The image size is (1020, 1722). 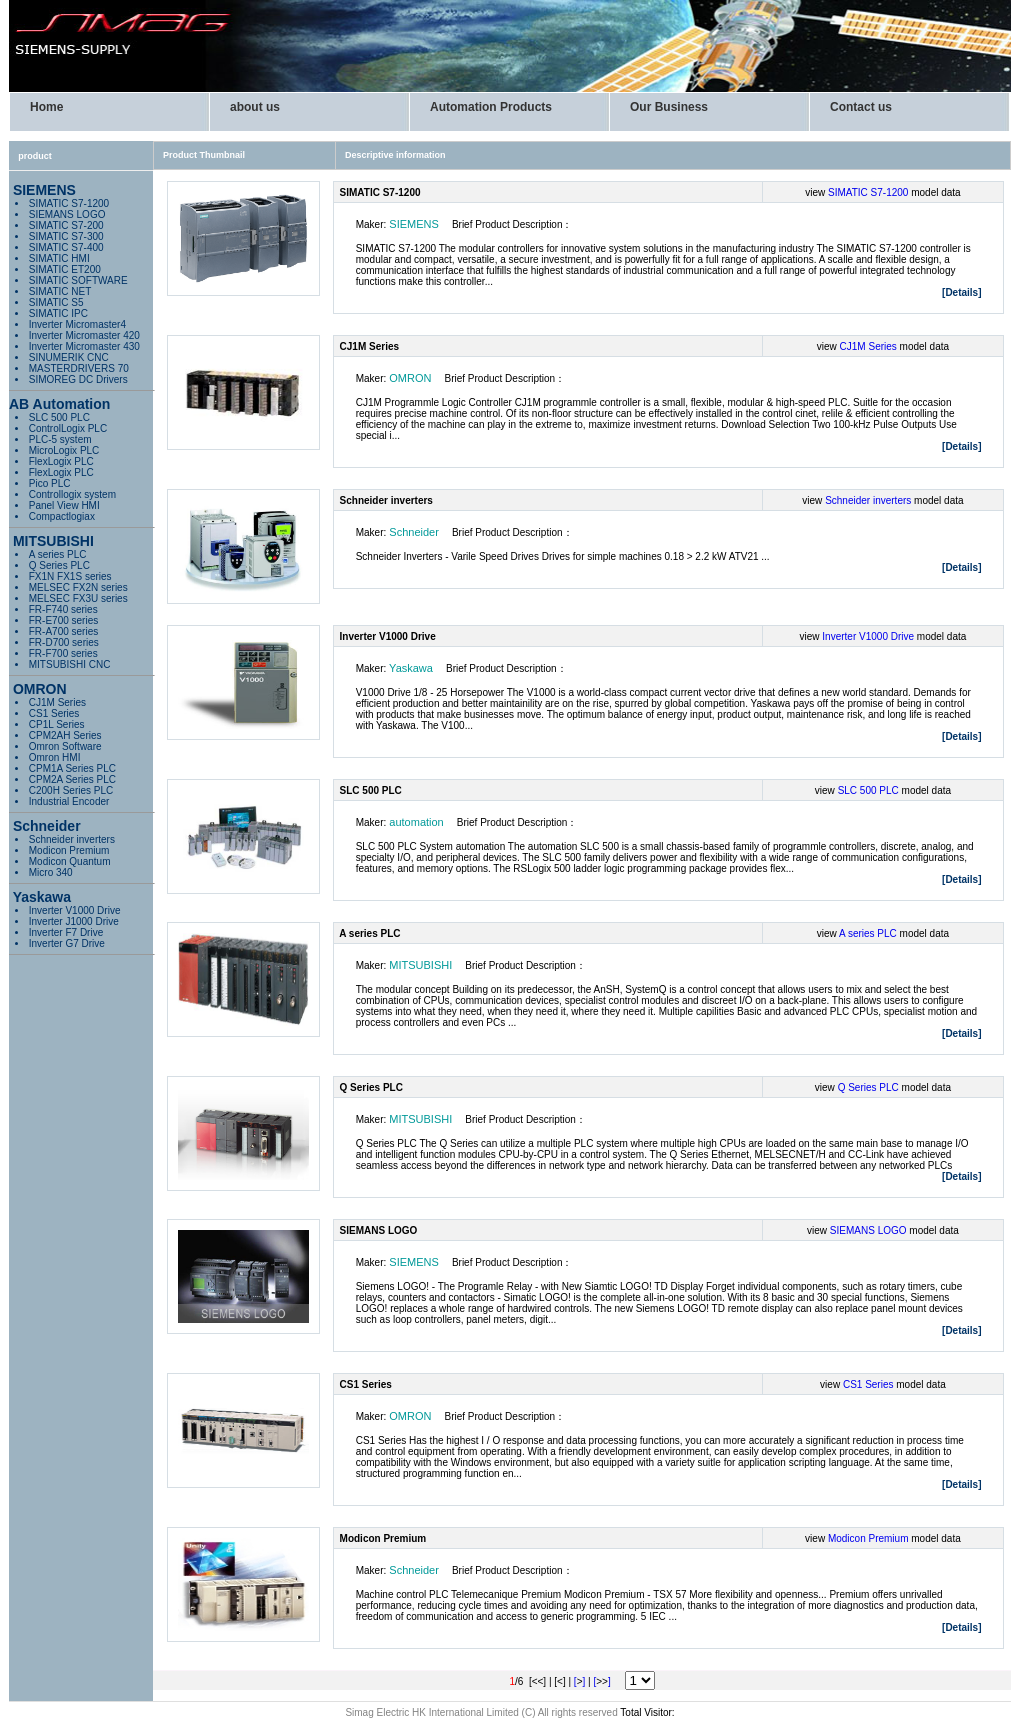 I want to click on FR-F740 series, so click(x=63, y=609).